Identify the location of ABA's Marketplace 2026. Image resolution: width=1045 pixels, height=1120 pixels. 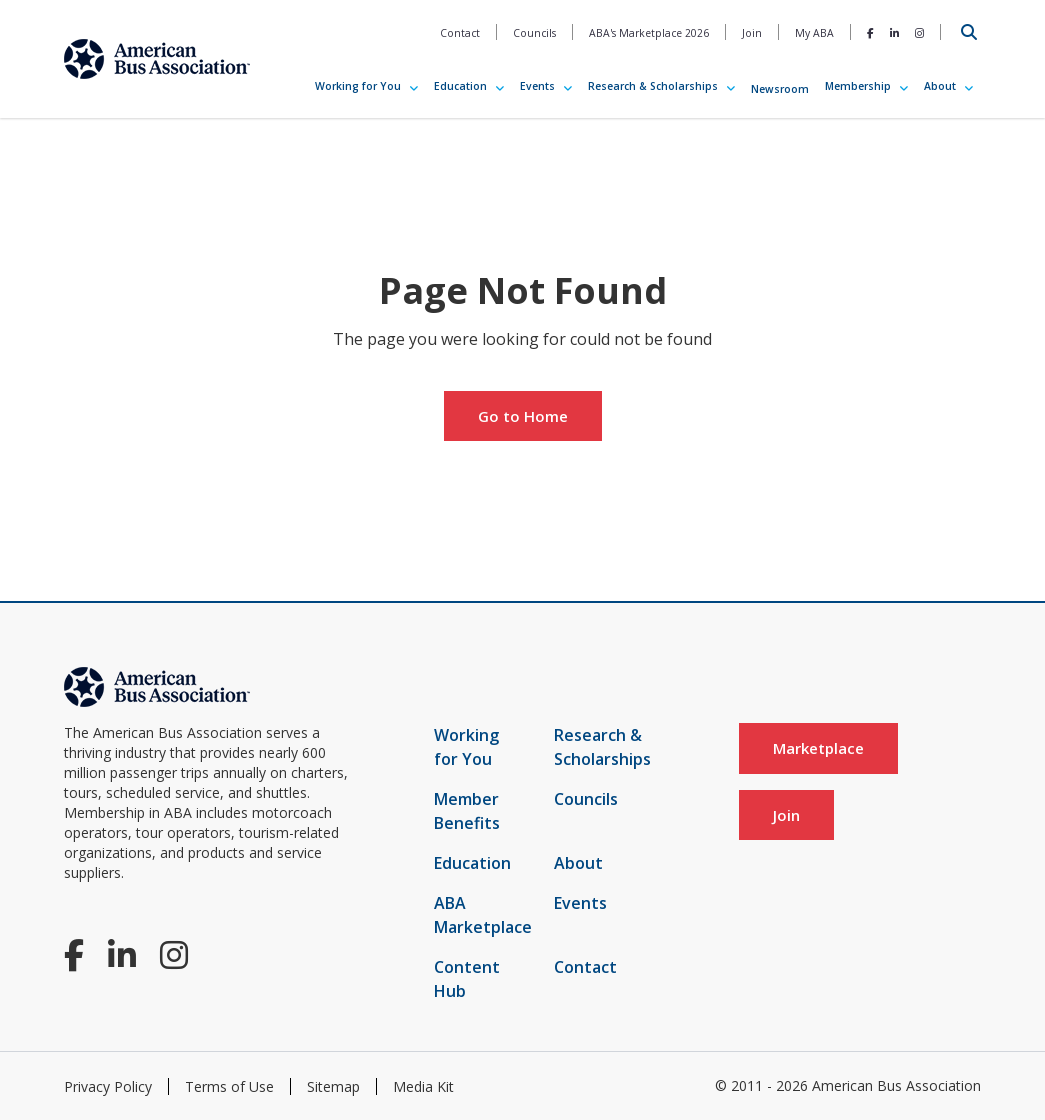
(649, 33).